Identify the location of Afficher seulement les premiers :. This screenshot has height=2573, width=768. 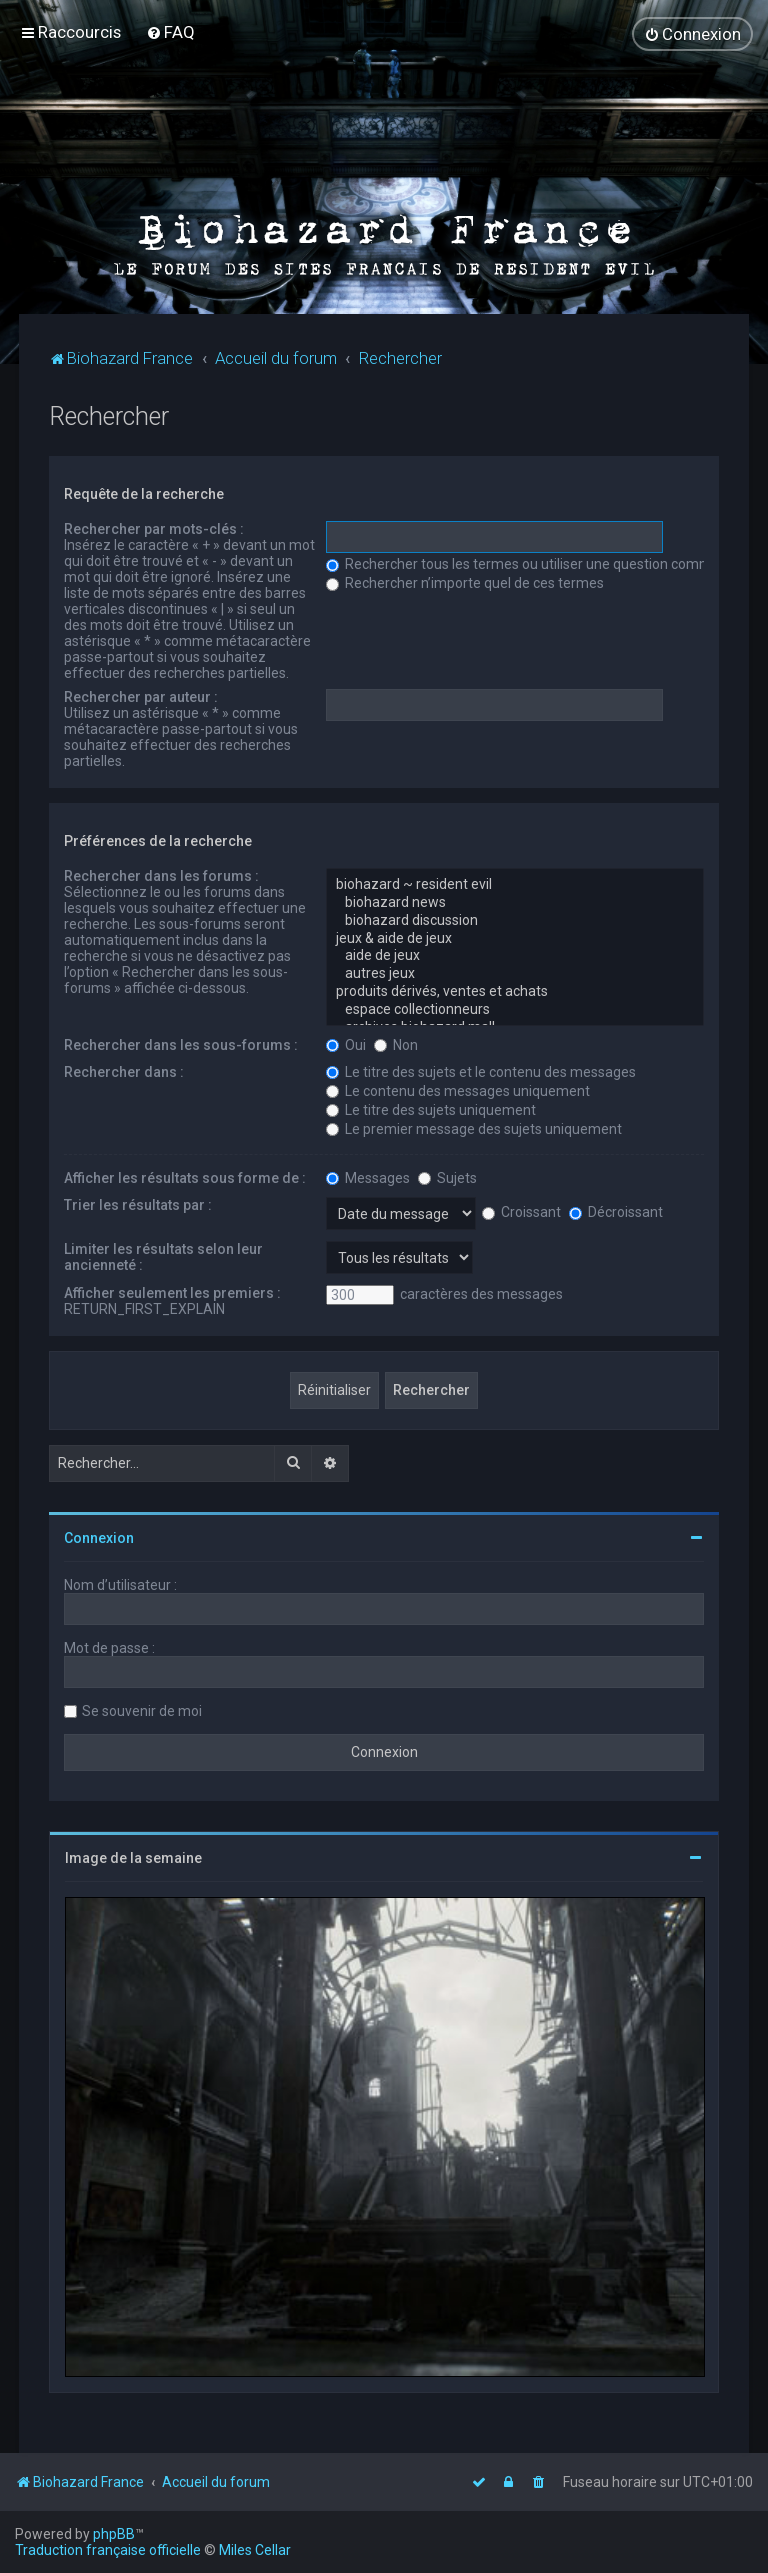
(172, 1292).